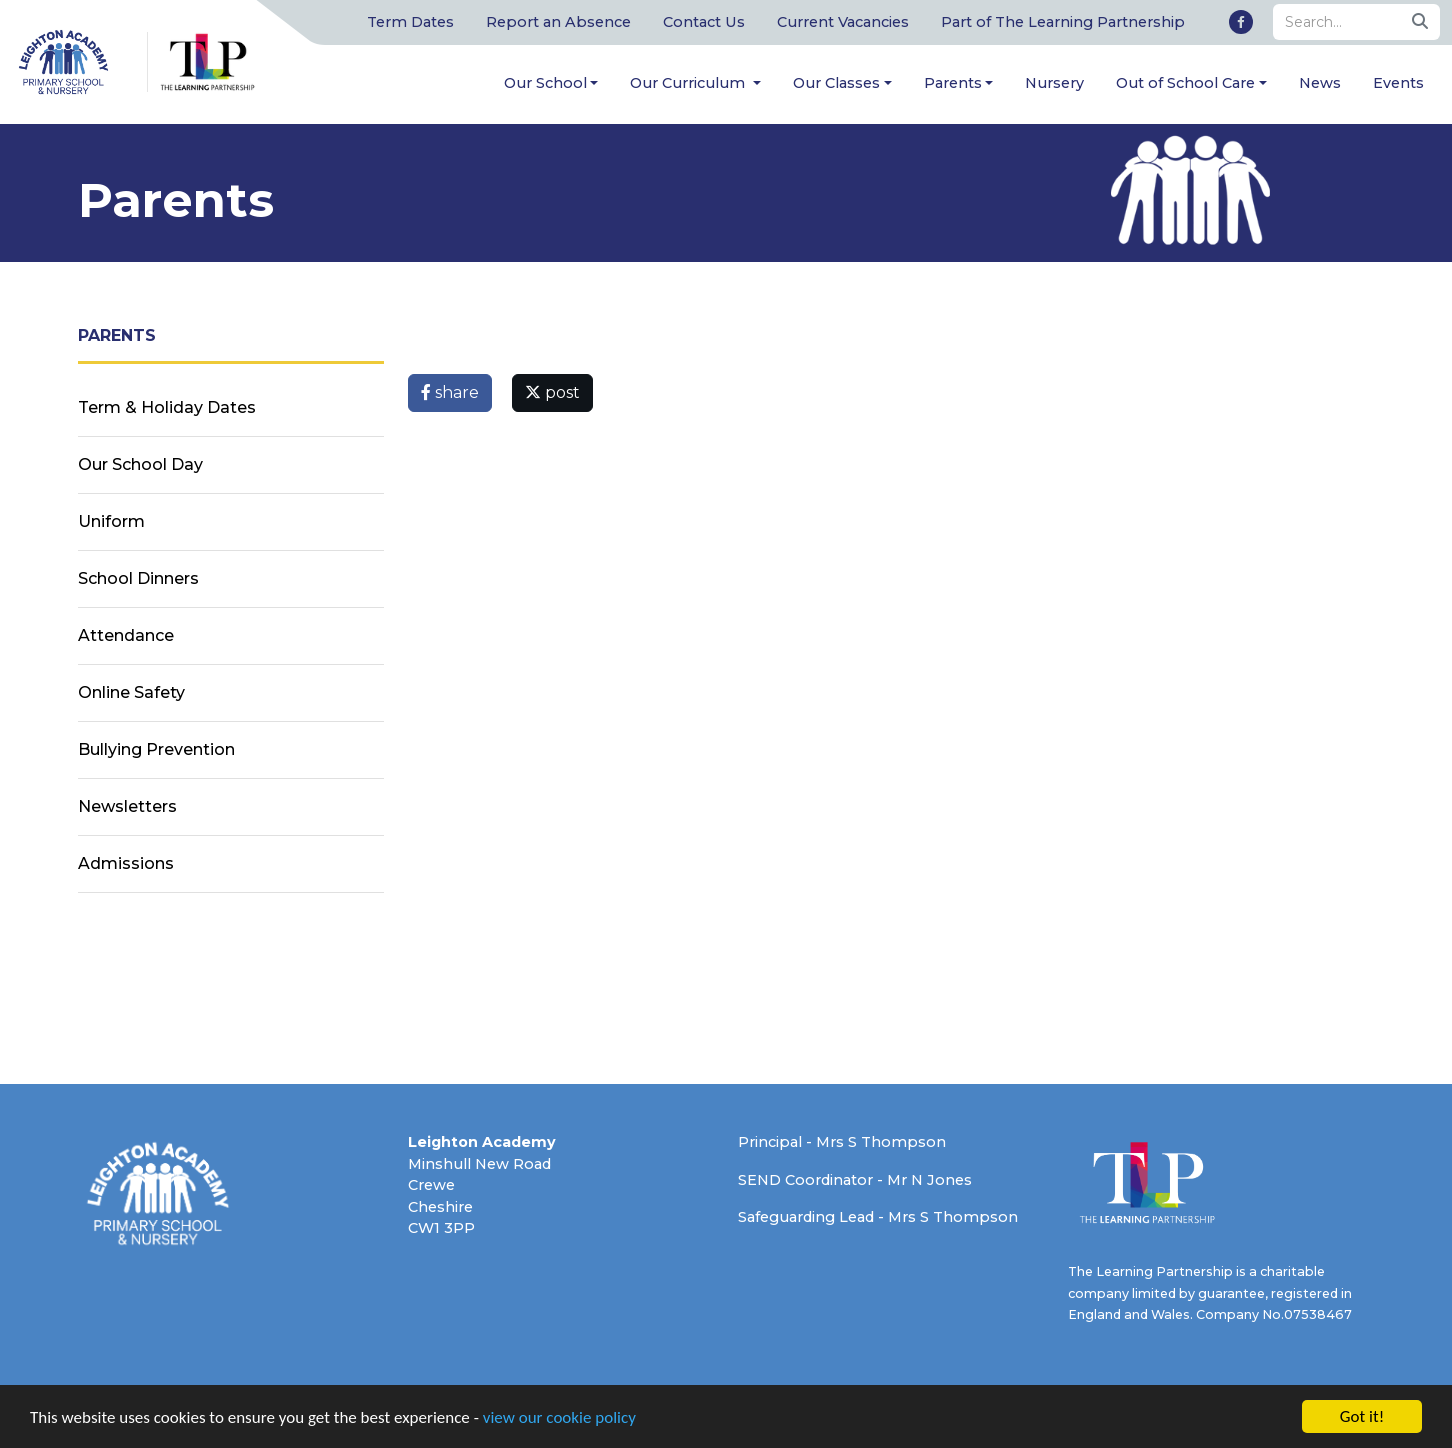 This screenshot has height=1448, width=1452. I want to click on Term & Holiday Dates, so click(167, 407).